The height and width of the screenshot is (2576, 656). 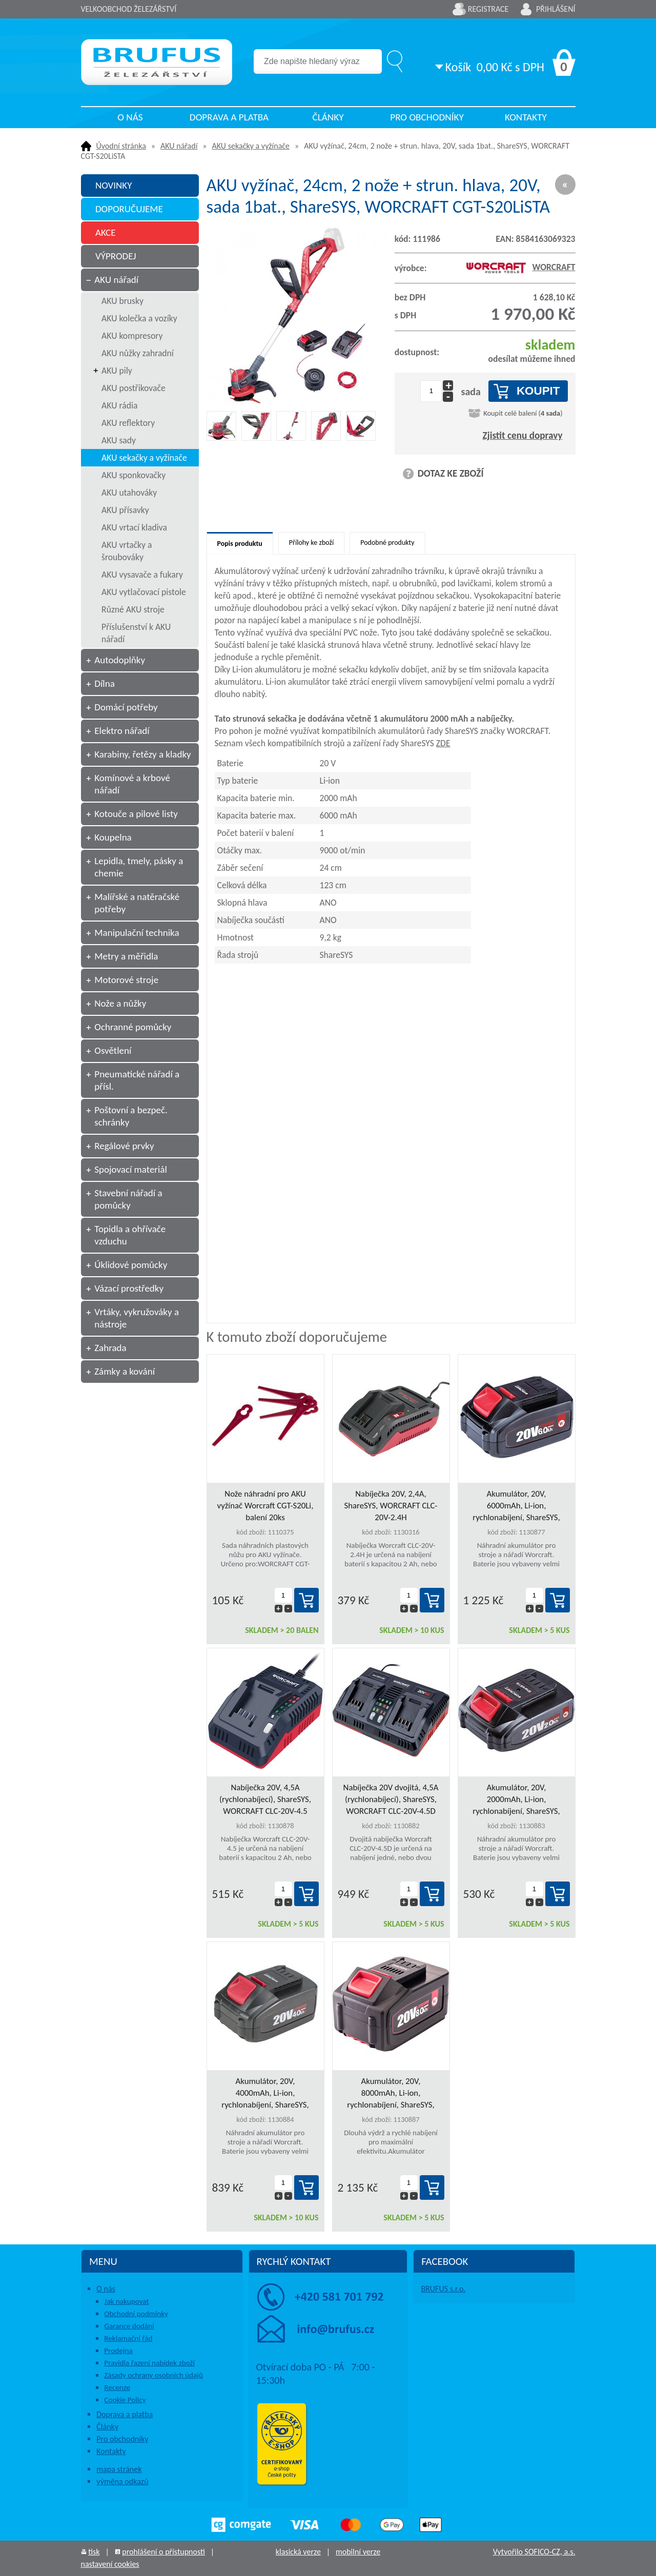 I want to click on WORCRAFT, so click(x=520, y=267).